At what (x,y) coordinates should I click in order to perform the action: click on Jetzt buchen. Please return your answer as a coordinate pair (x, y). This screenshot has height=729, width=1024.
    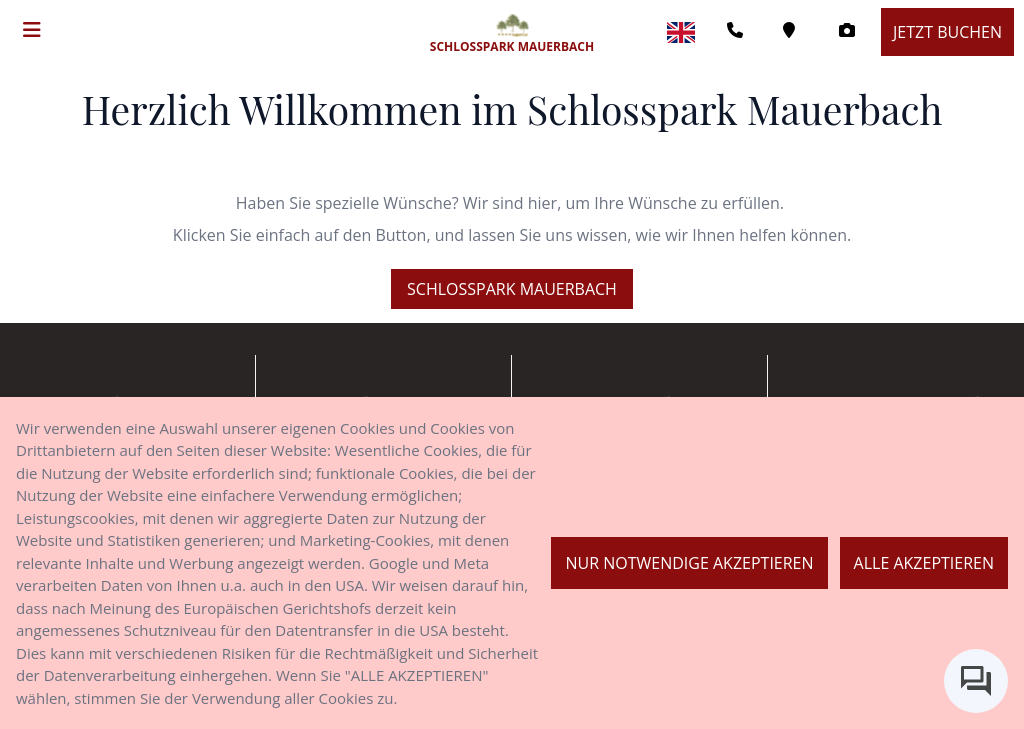
    Looking at the image, I should click on (947, 32).